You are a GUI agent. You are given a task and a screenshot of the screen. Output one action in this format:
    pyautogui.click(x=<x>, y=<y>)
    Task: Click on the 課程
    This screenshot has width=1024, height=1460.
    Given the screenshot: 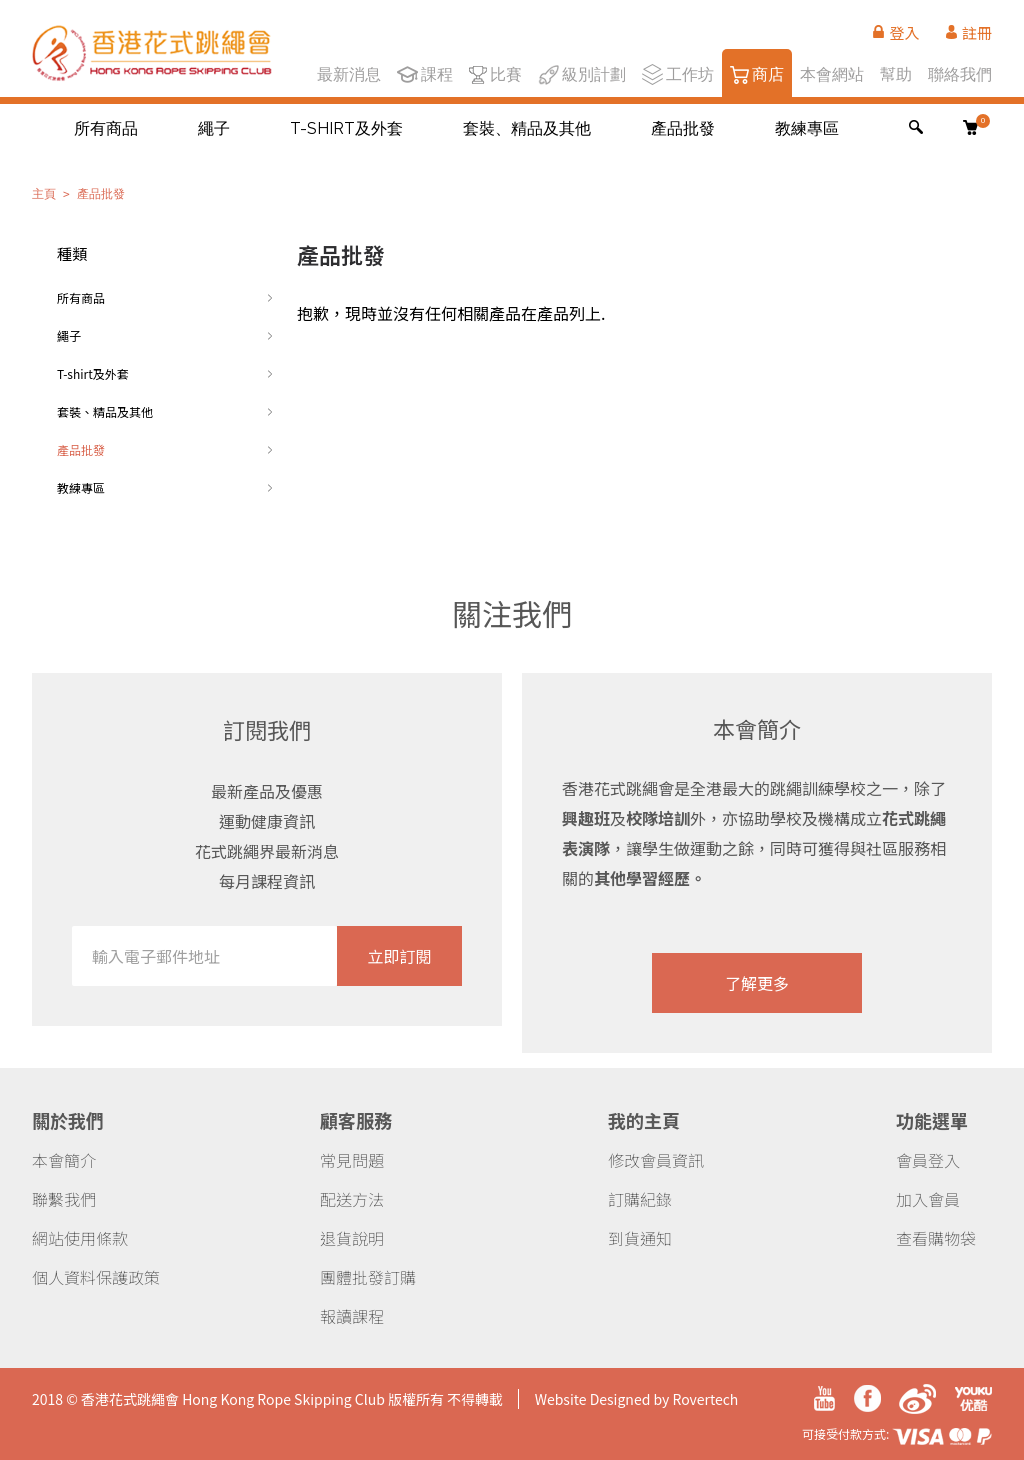 What is the action you would take?
    pyautogui.click(x=425, y=73)
    